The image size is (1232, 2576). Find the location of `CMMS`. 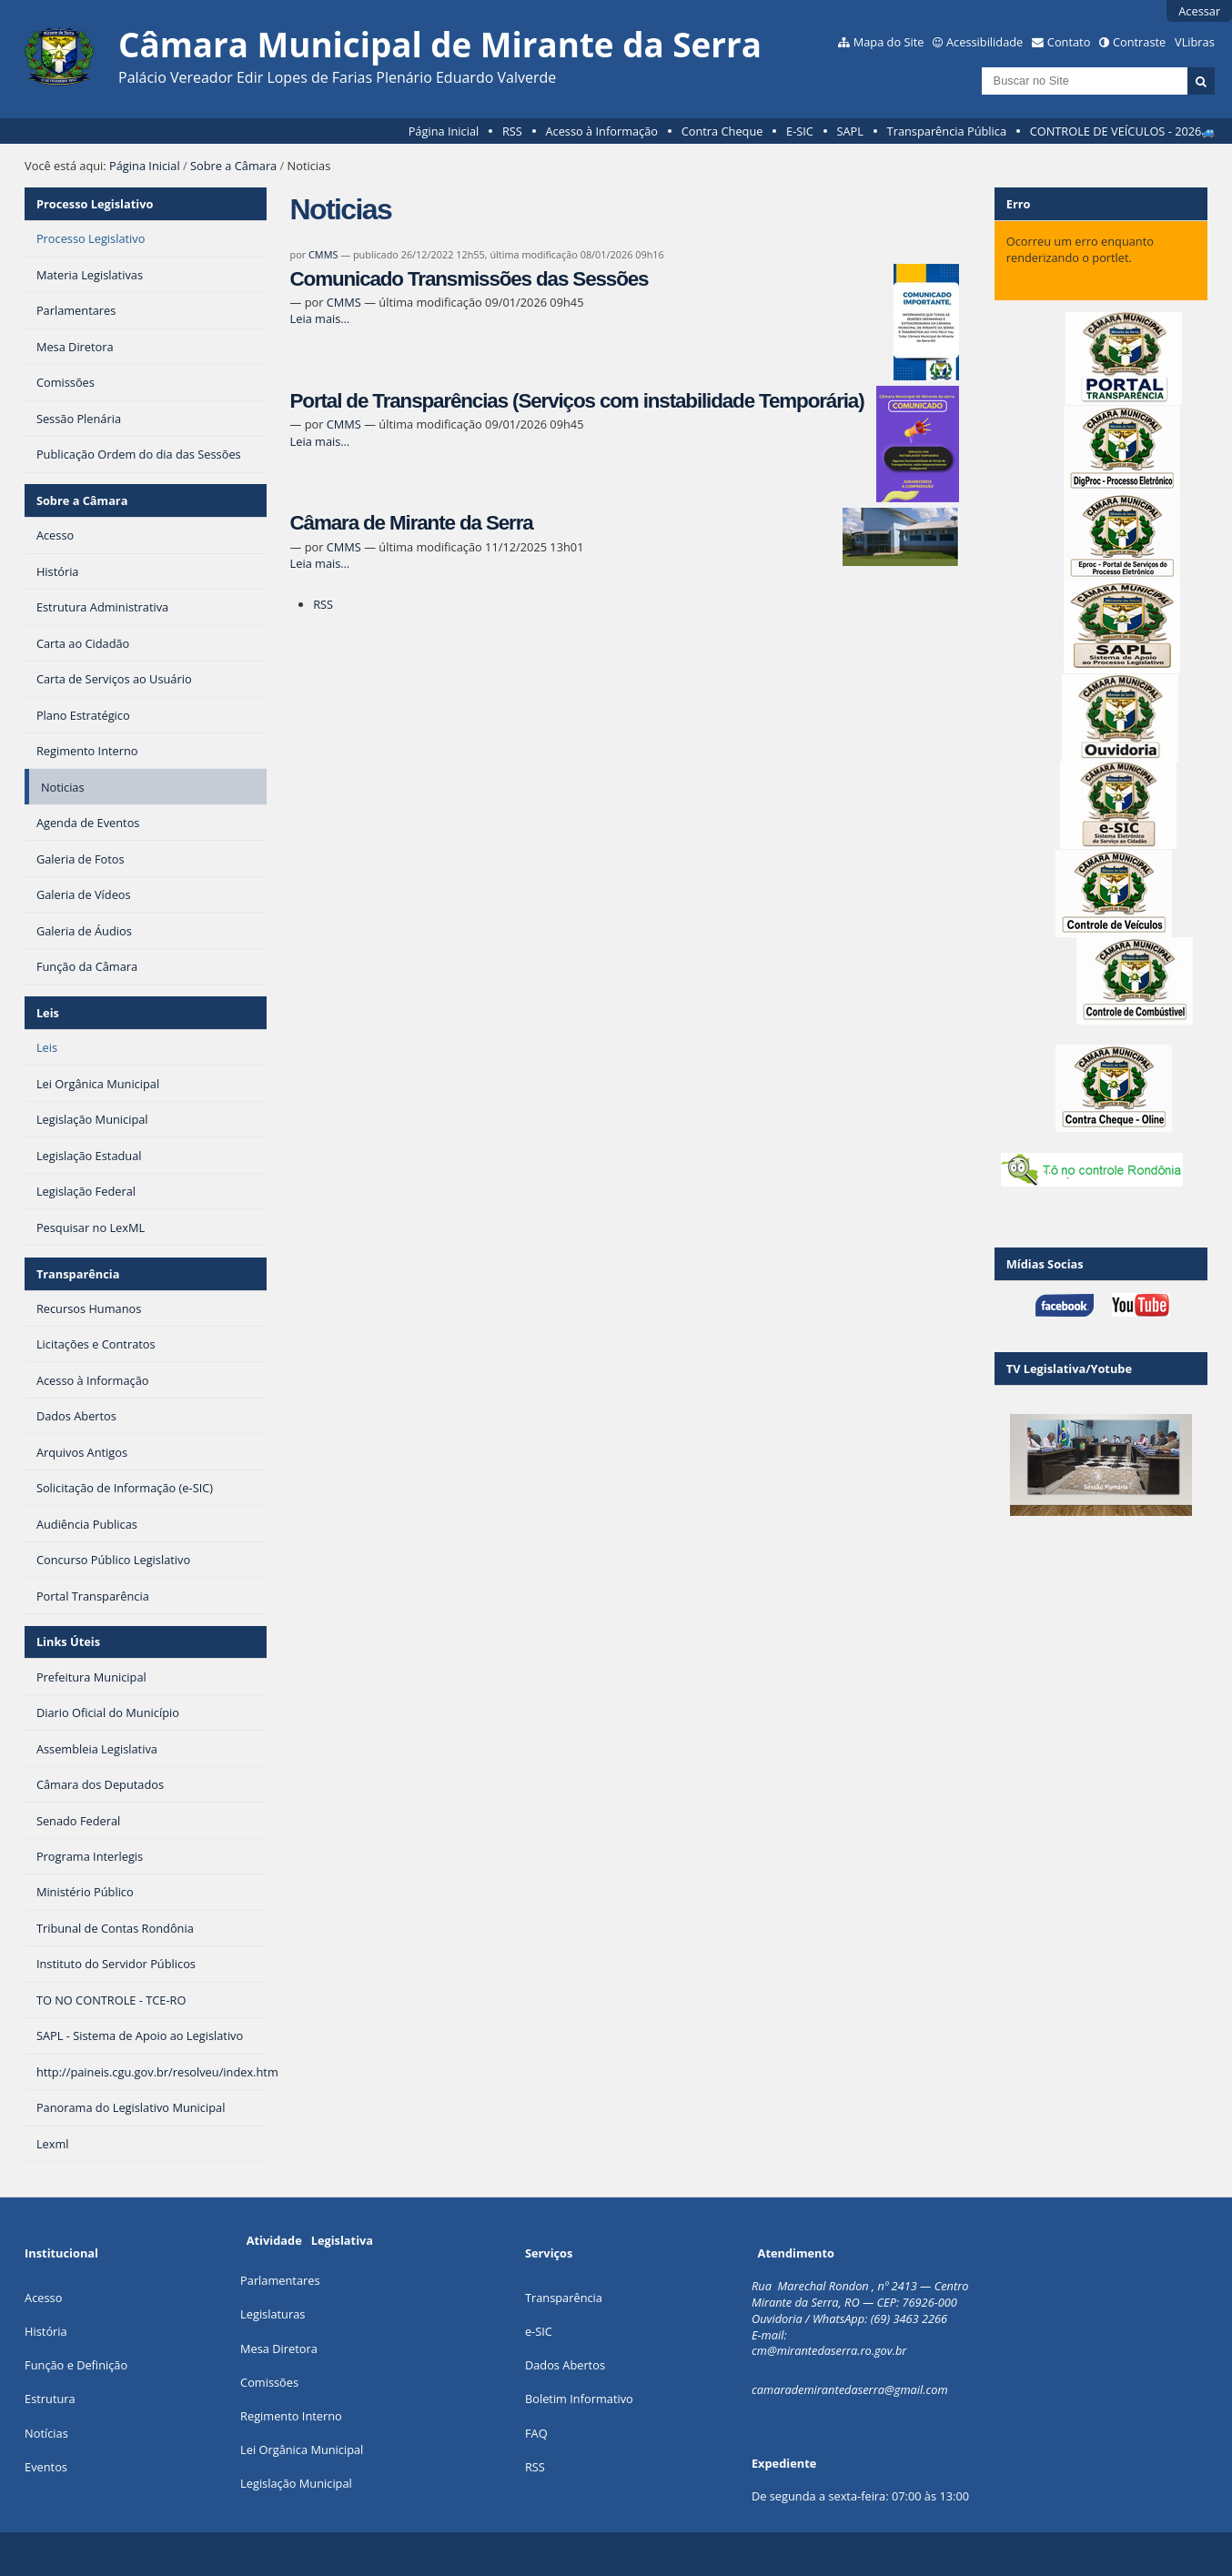

CMMS is located at coordinates (323, 254).